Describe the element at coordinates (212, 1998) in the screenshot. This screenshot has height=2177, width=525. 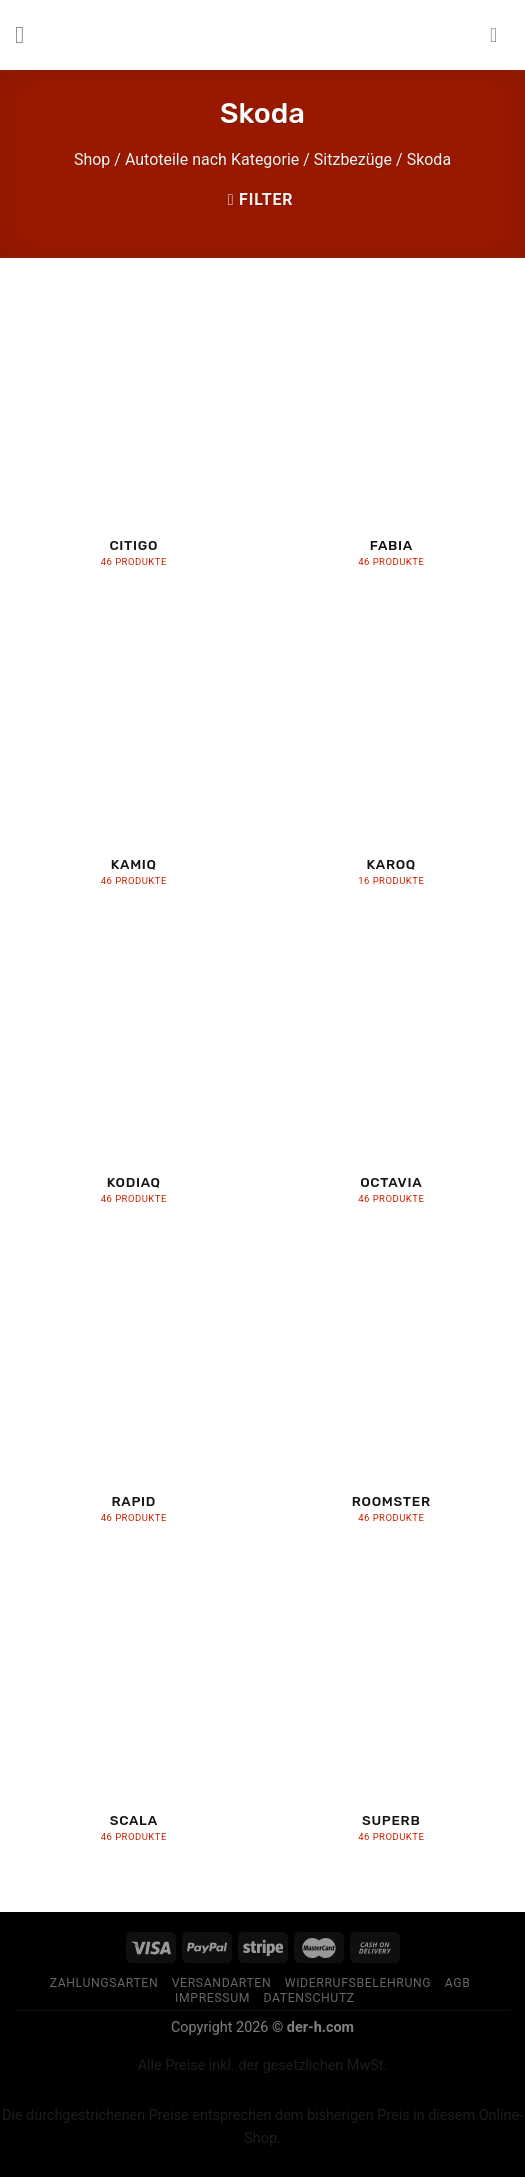
I see `Impressum` at that location.